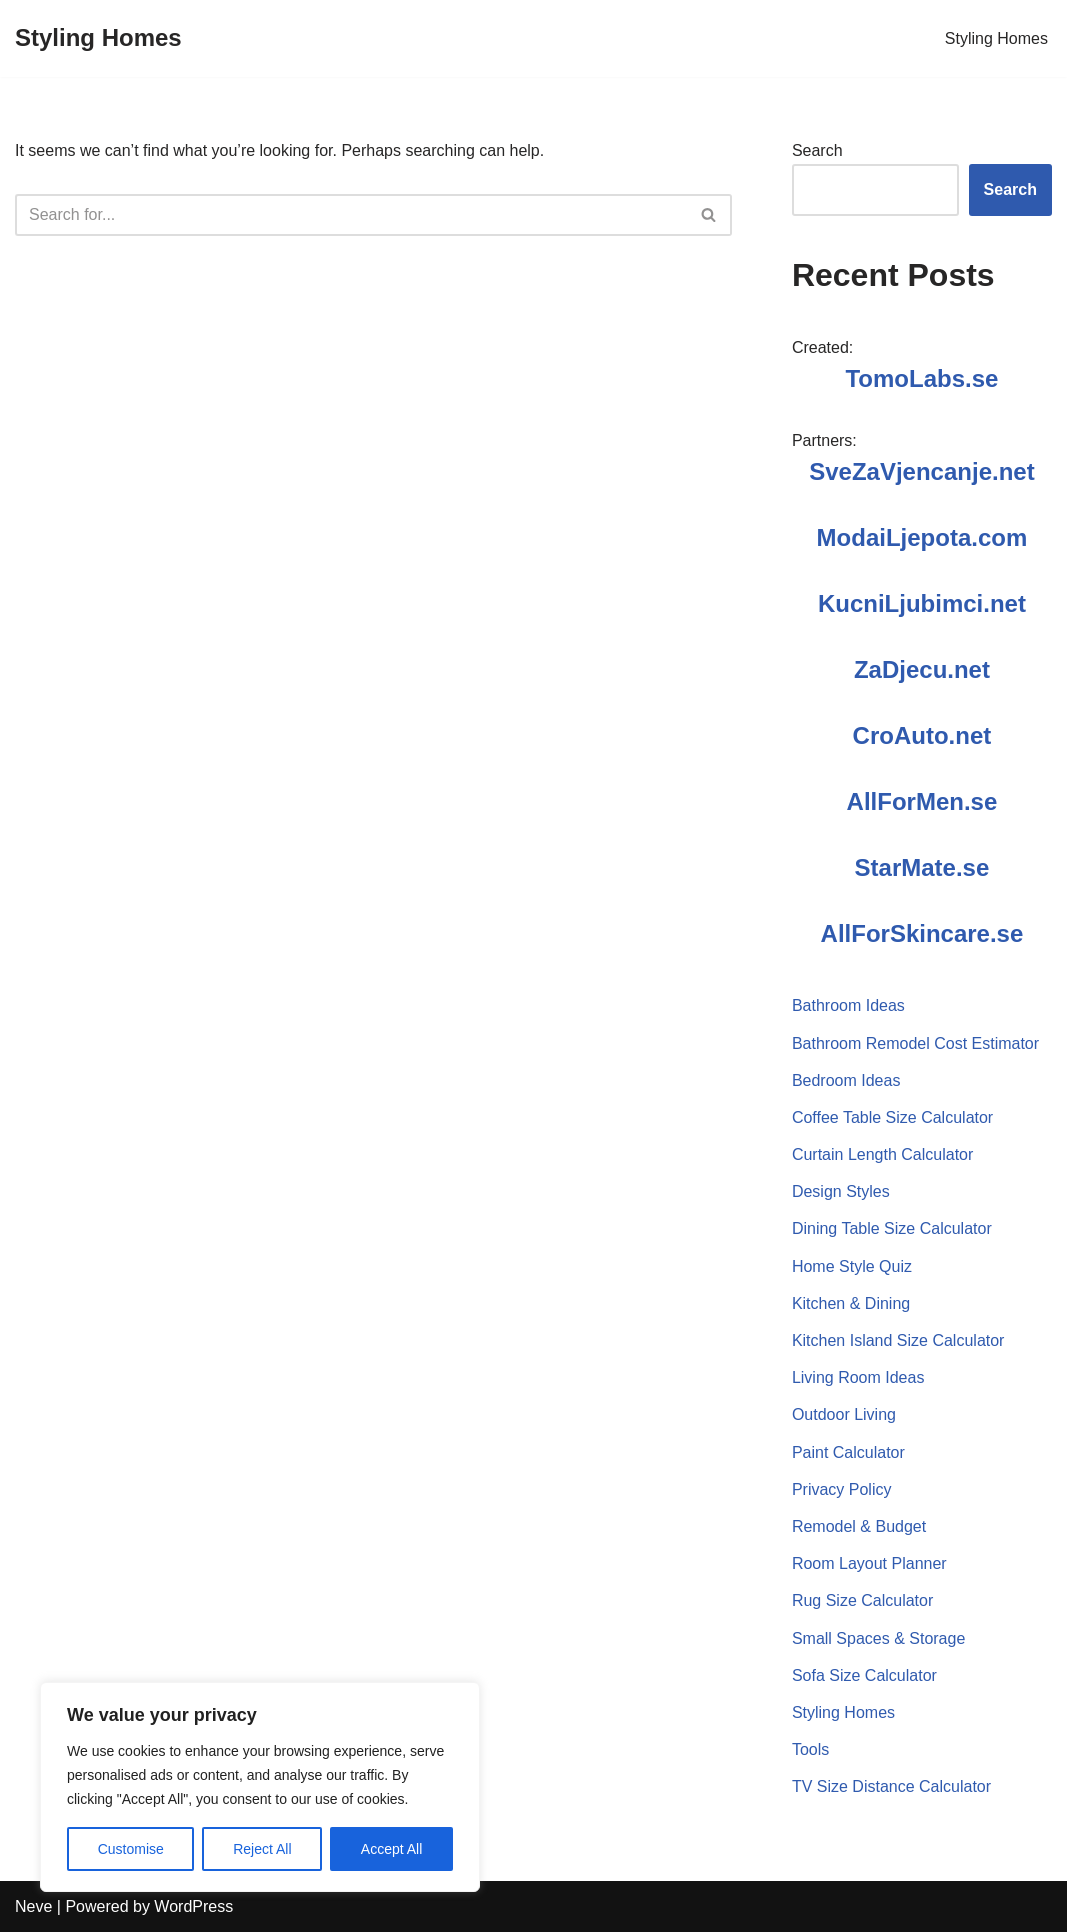  I want to click on [region], so click(260, 1787).